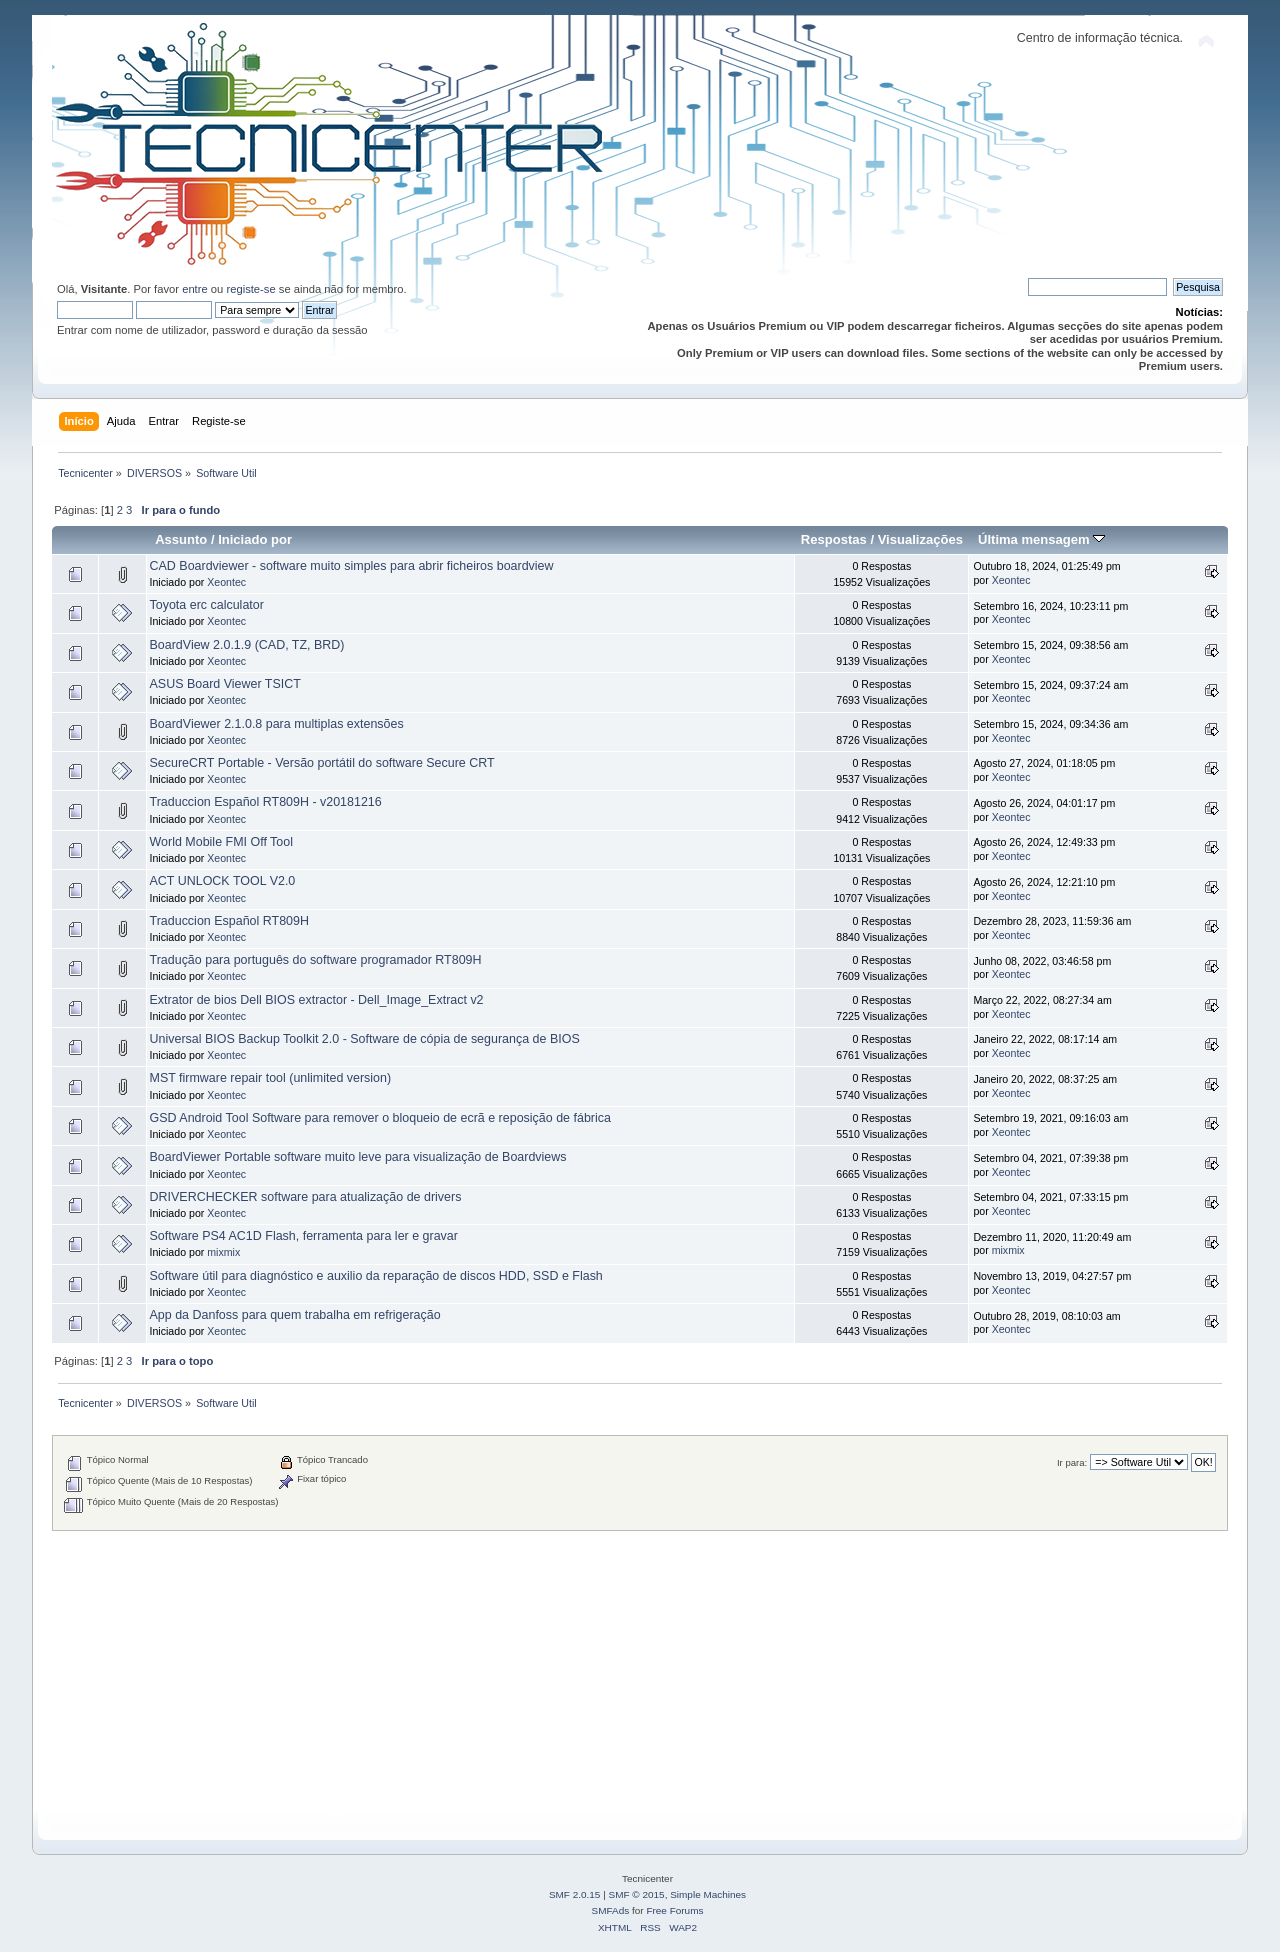  Describe the element at coordinates (365, 1039) in the screenshot. I see `Universal BIOS Backup Toolkit 2.0 - Software de cópia de segurança de BIOS` at that location.